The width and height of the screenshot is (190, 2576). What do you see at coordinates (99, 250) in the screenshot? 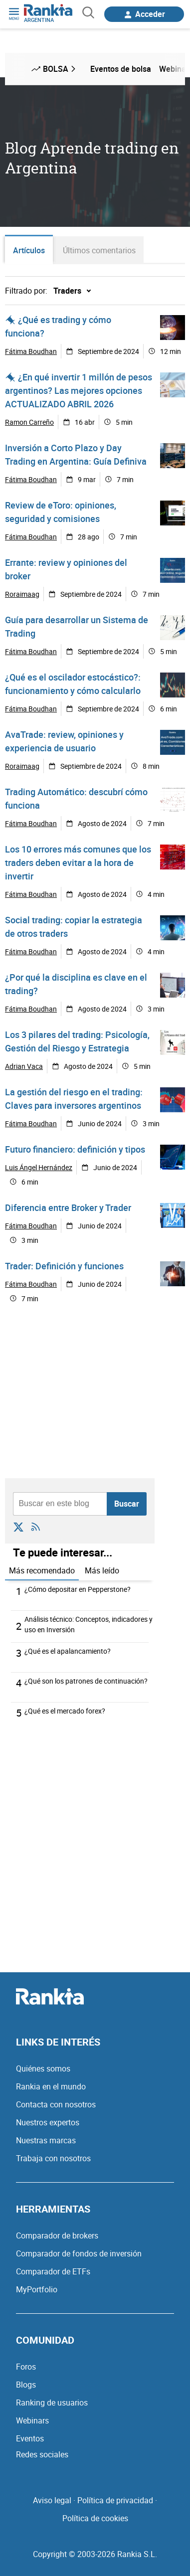
I see `Últimos comentarios` at bounding box center [99, 250].